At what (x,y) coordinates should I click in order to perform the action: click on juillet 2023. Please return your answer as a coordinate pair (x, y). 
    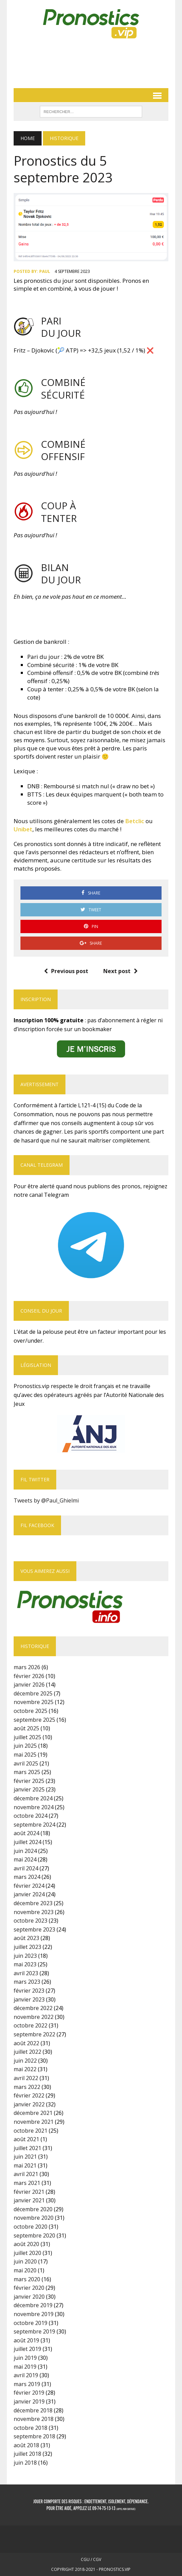
    Looking at the image, I should click on (27, 1947).